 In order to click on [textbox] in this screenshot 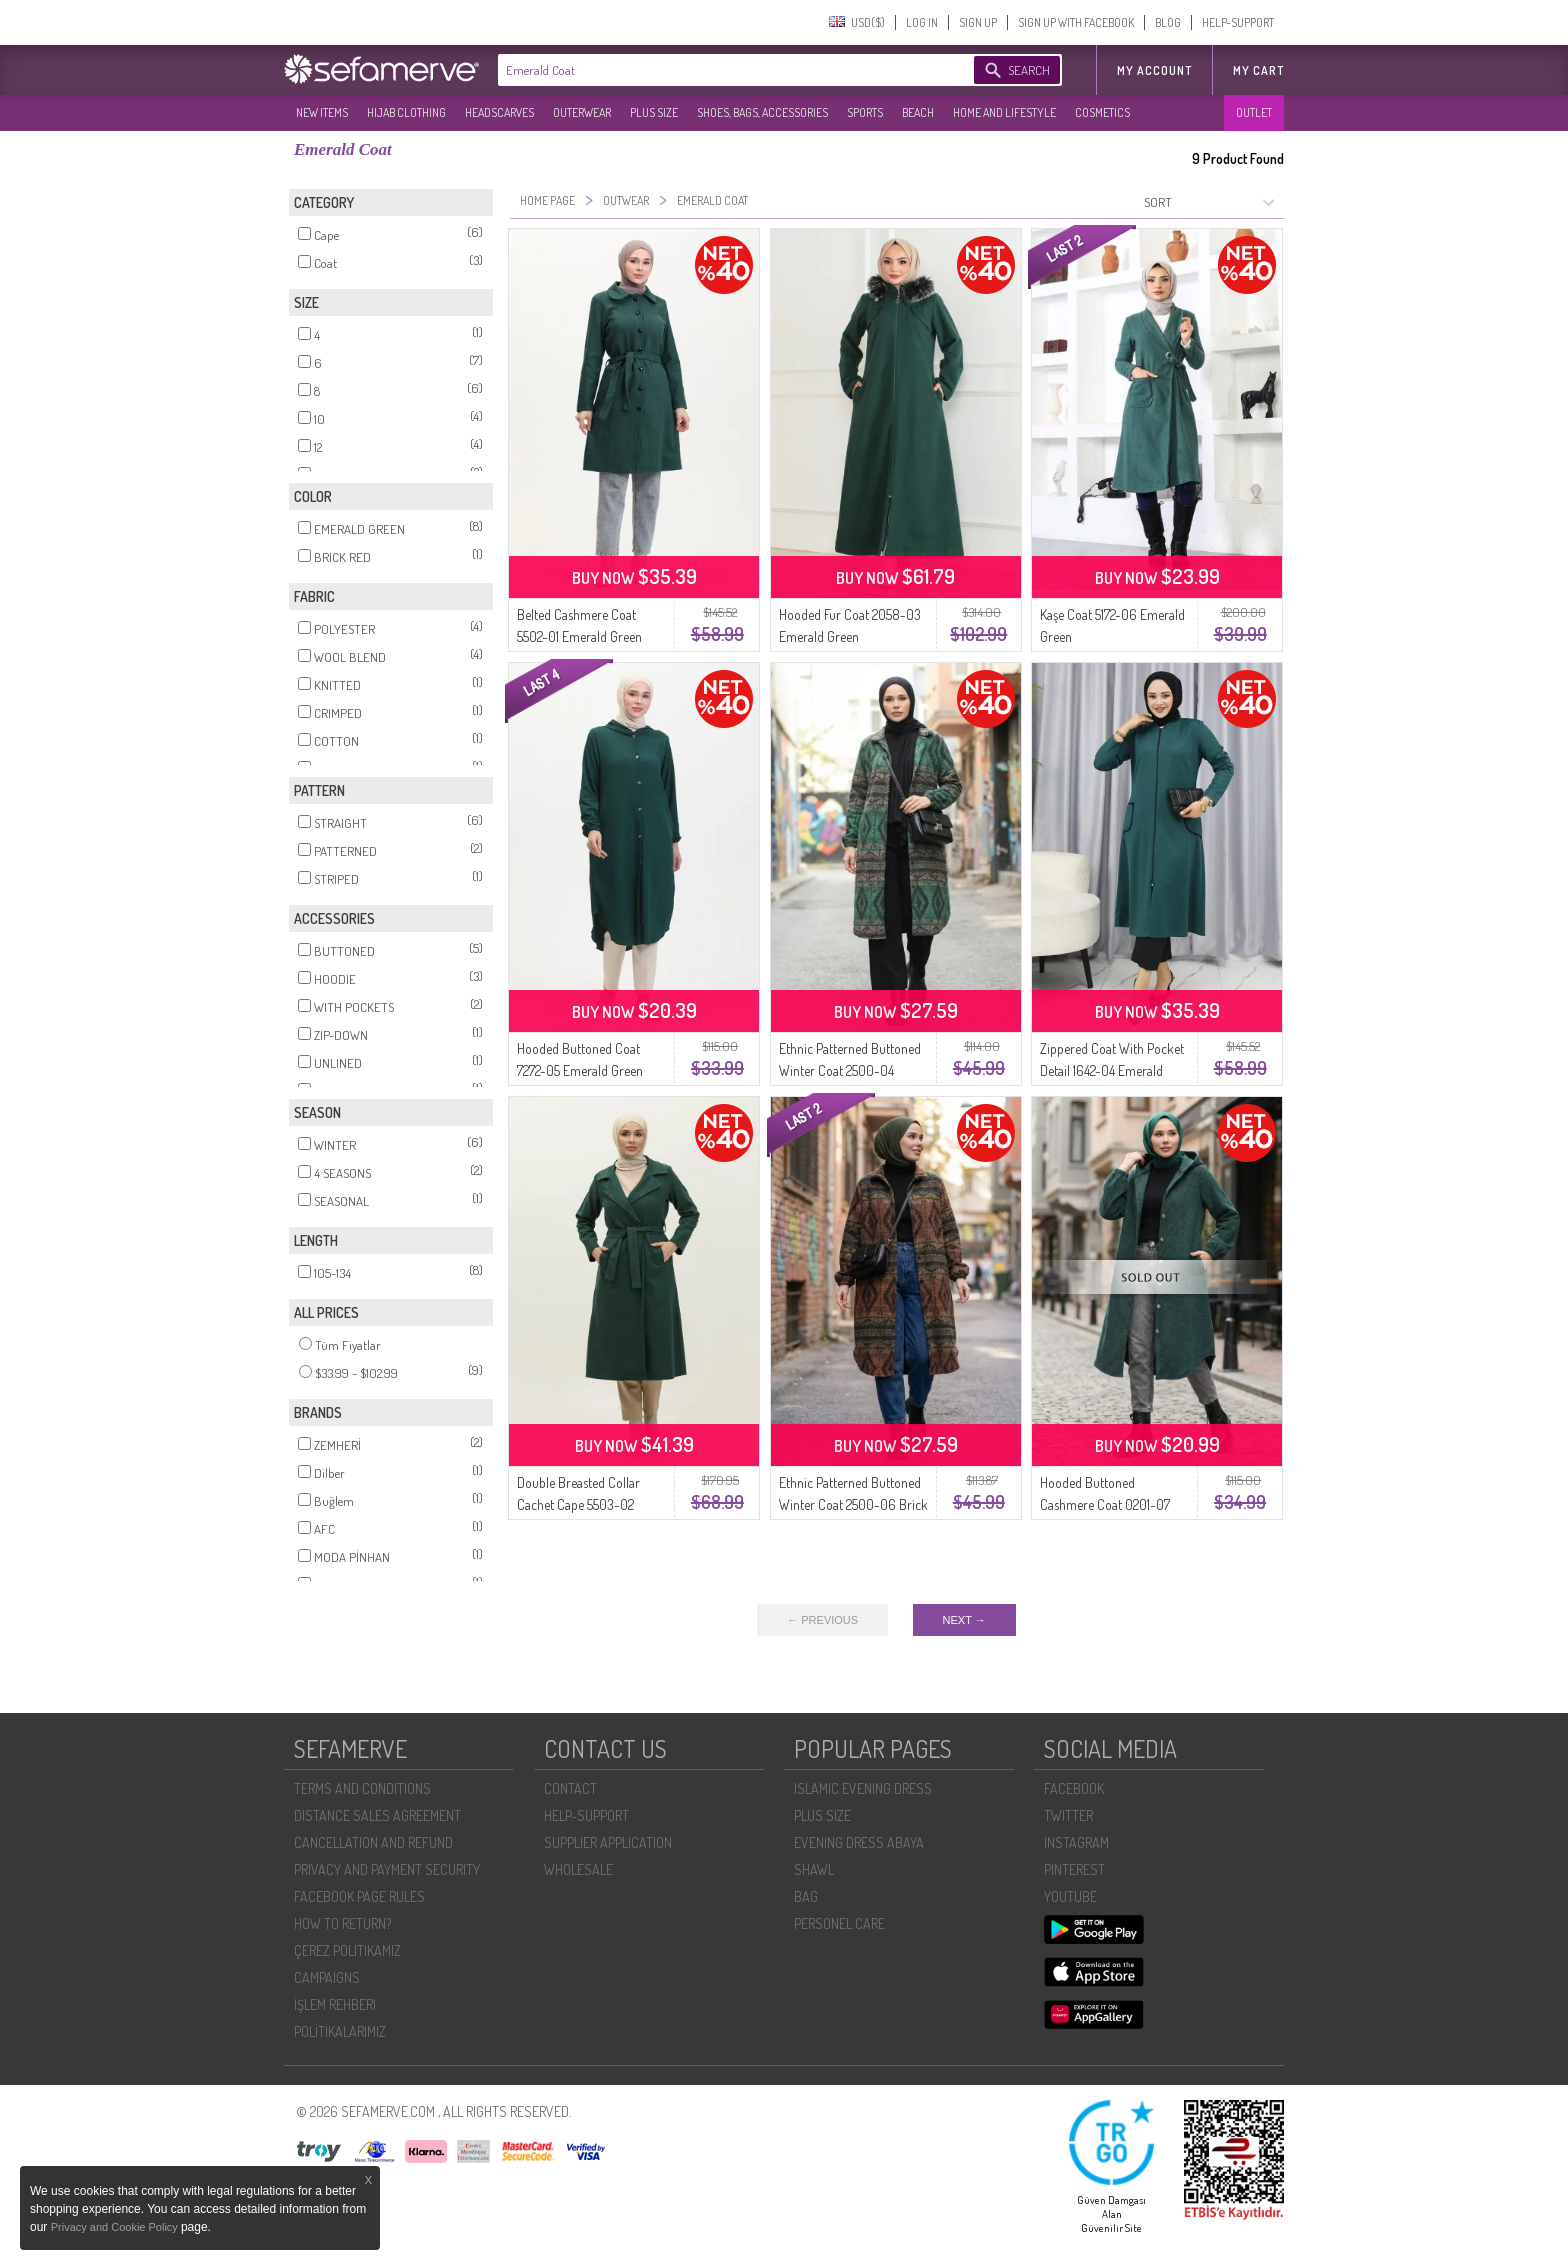, I will do `click(716, 70)`.